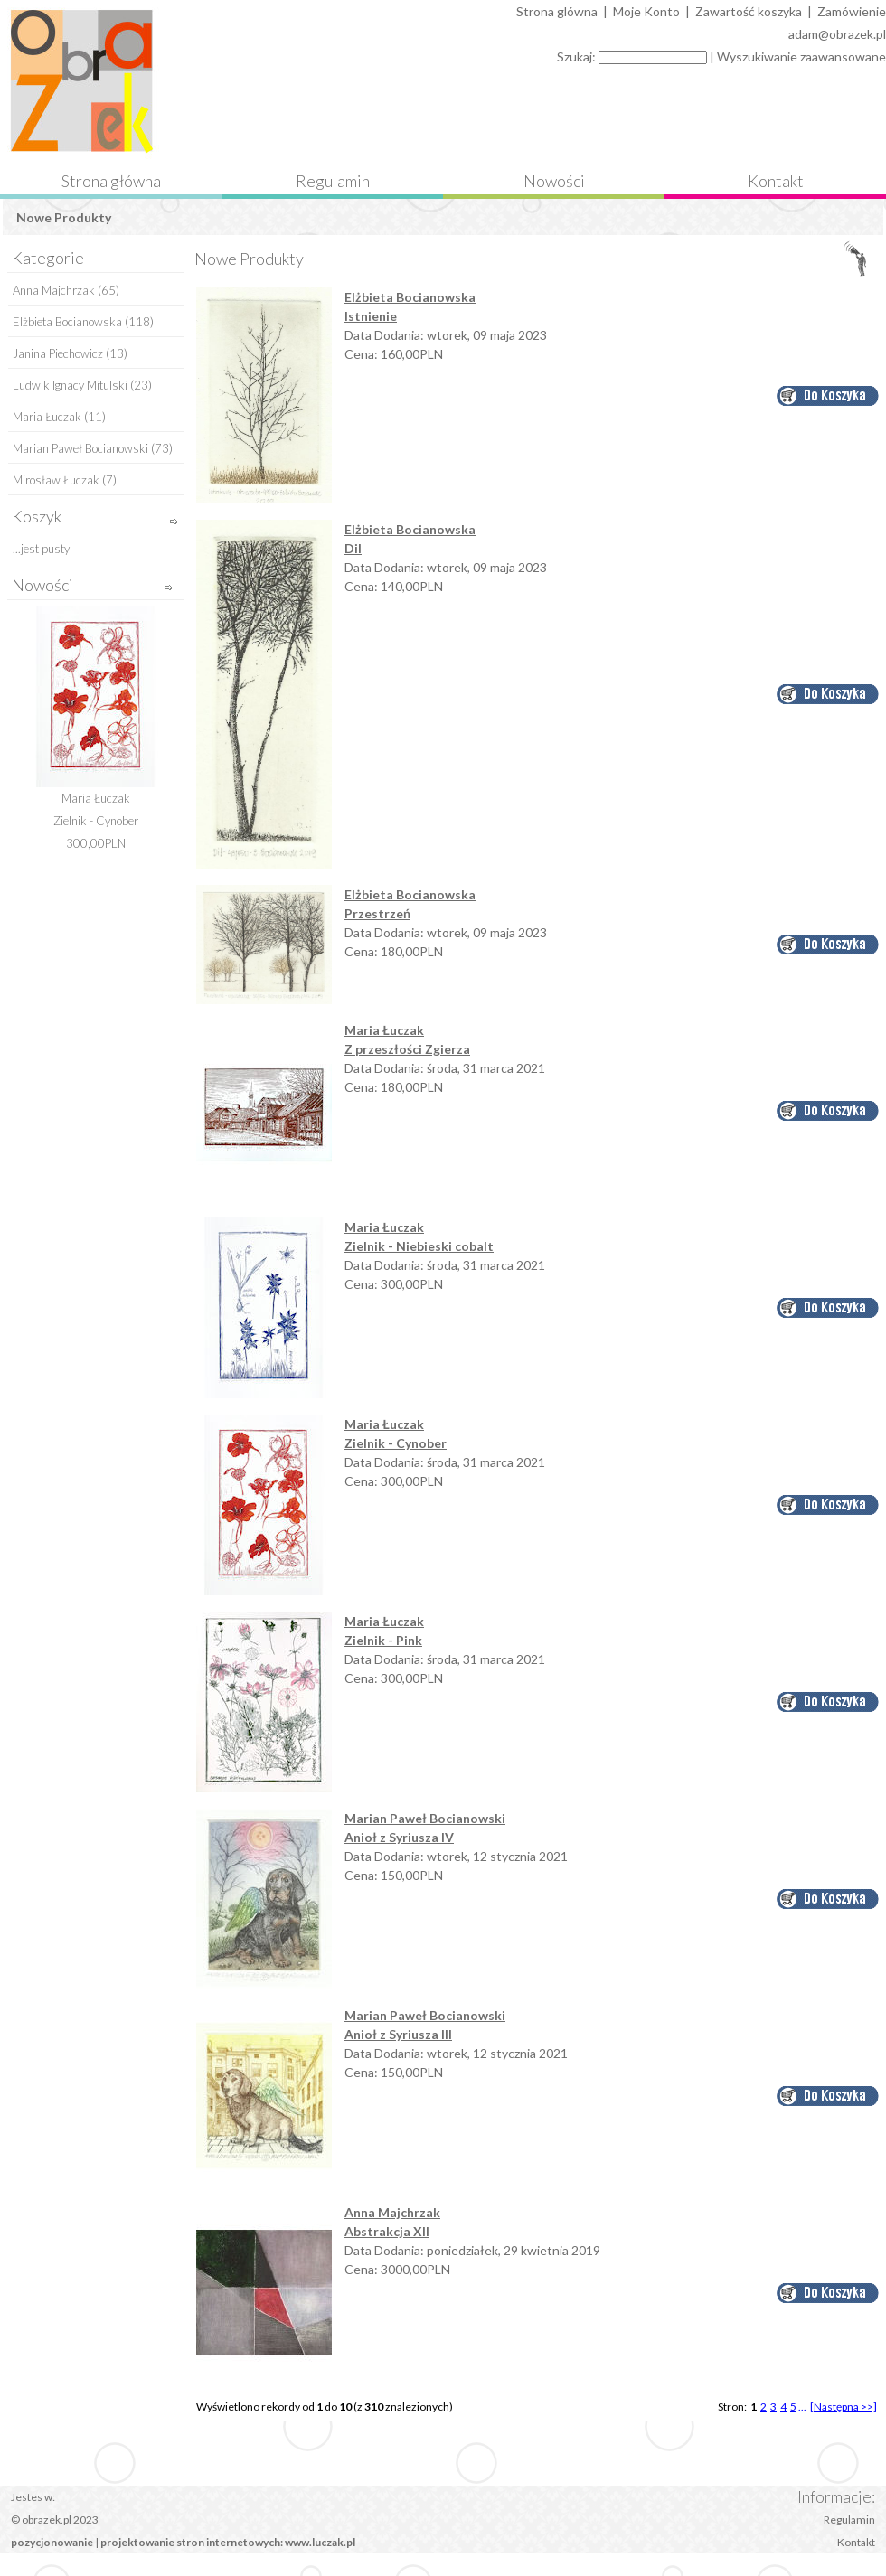 The height and width of the screenshot is (2576, 886). Describe the element at coordinates (557, 11) in the screenshot. I see `Strona glówna` at that location.